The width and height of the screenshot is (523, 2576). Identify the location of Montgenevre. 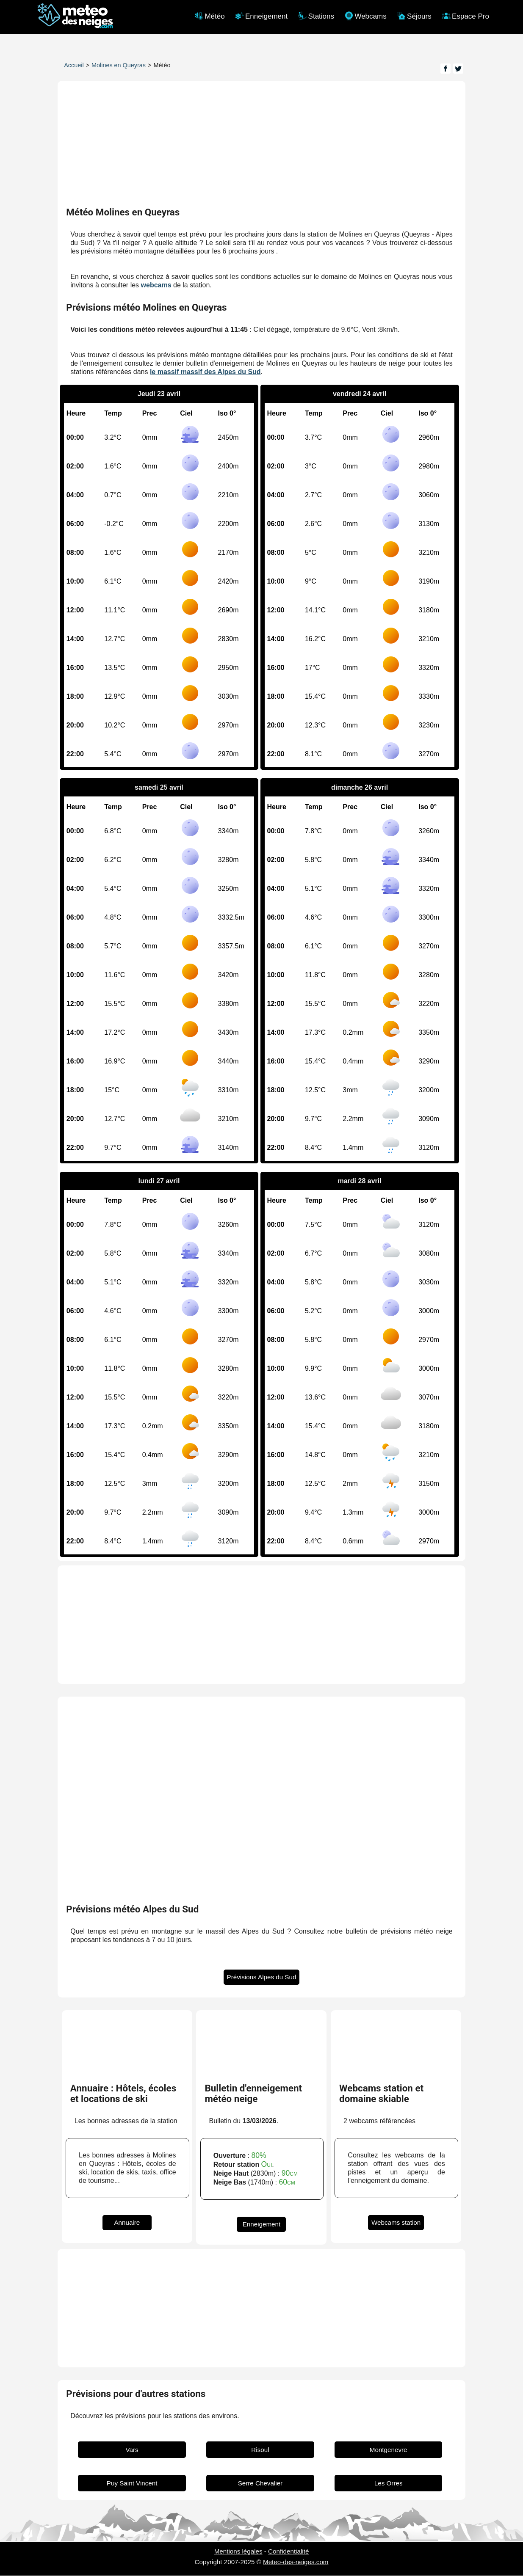
(388, 2450).